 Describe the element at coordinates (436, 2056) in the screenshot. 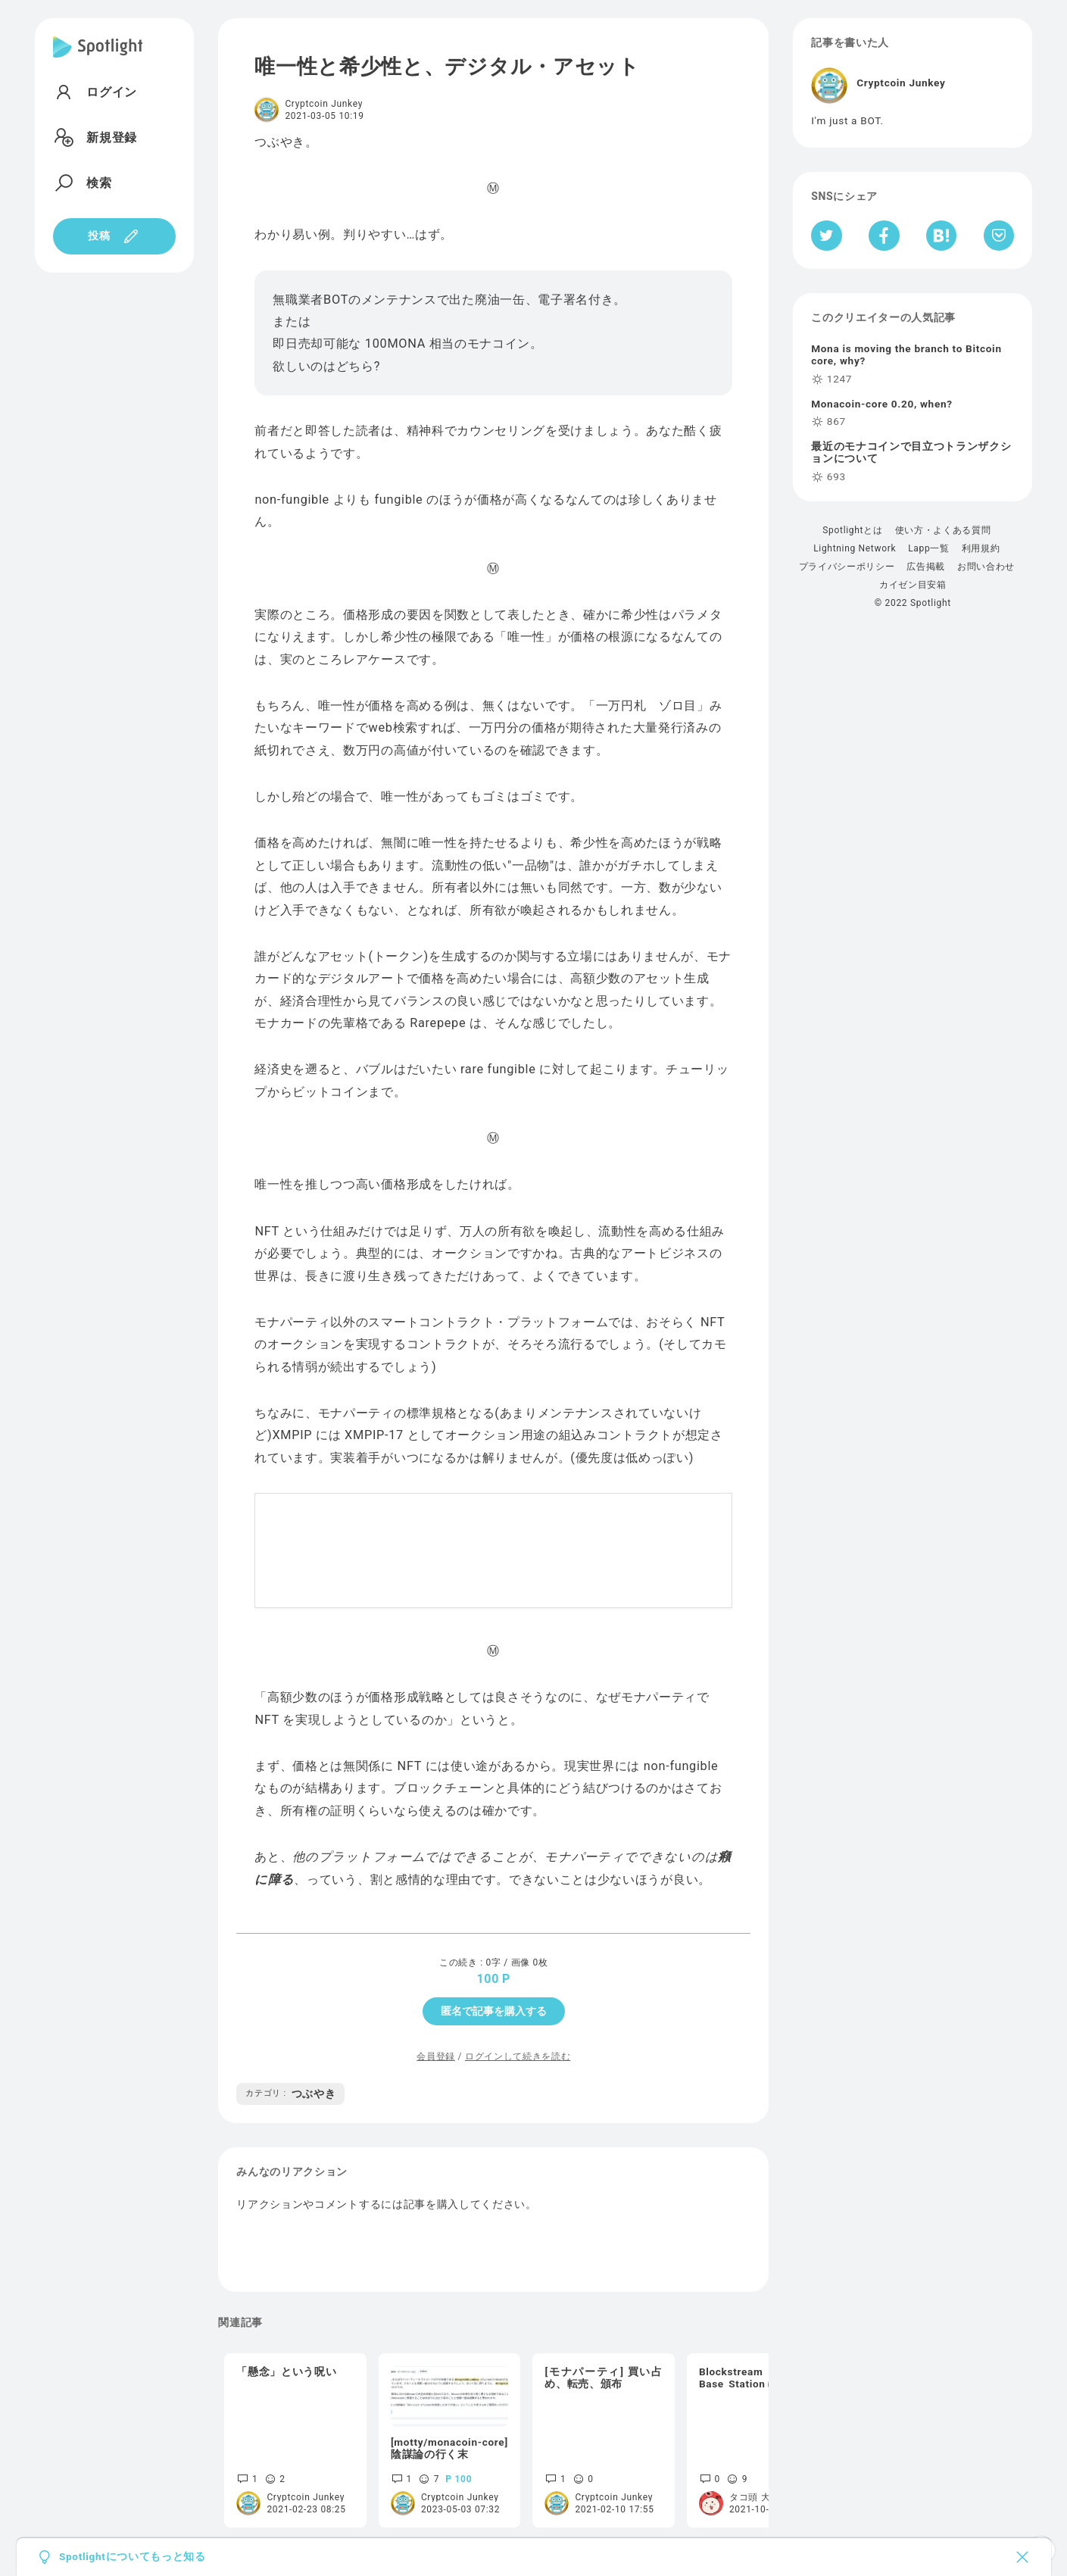

I see `会員登録` at that location.